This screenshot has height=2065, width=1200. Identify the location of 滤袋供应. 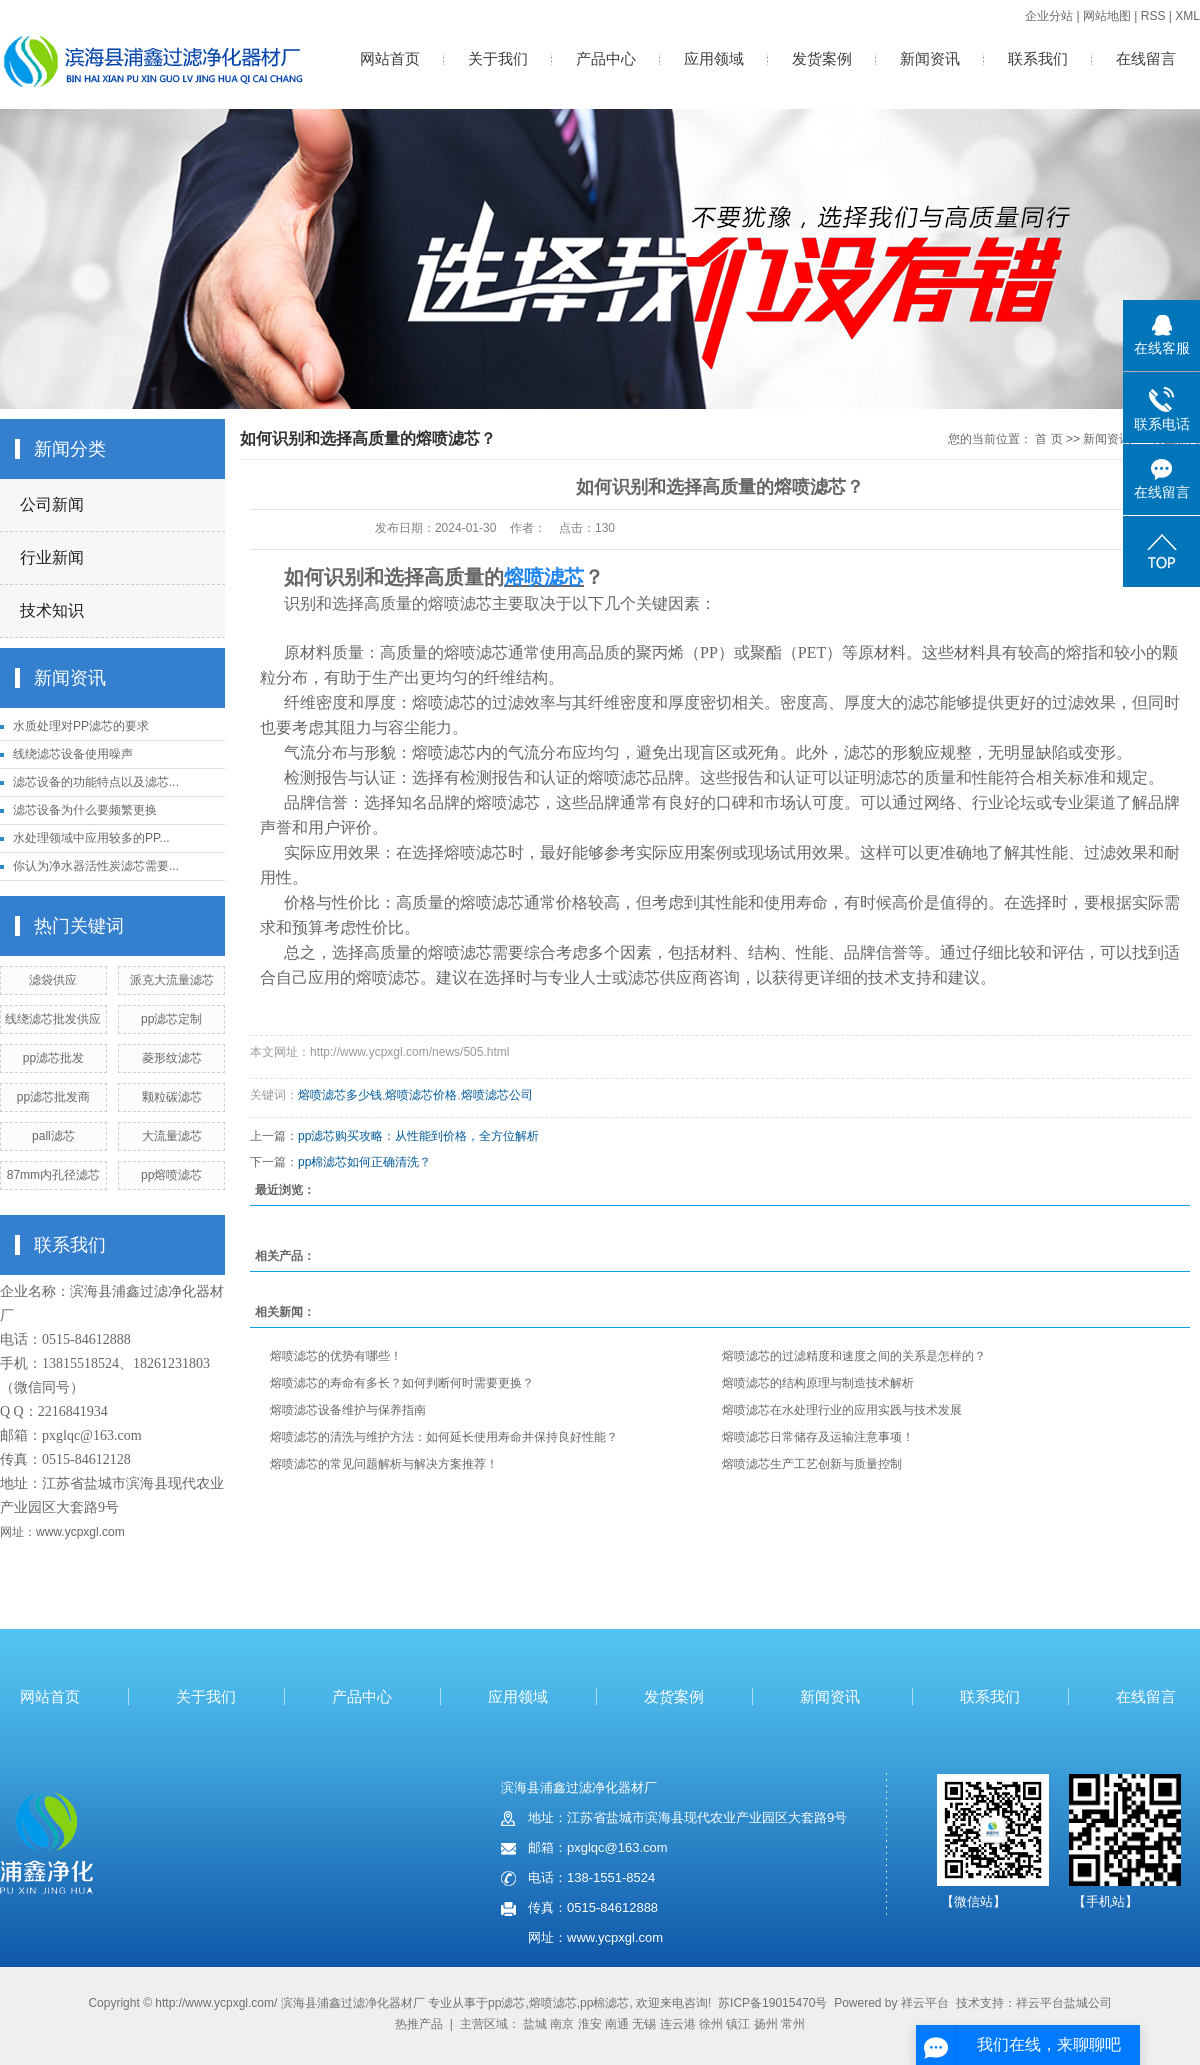
(53, 980).